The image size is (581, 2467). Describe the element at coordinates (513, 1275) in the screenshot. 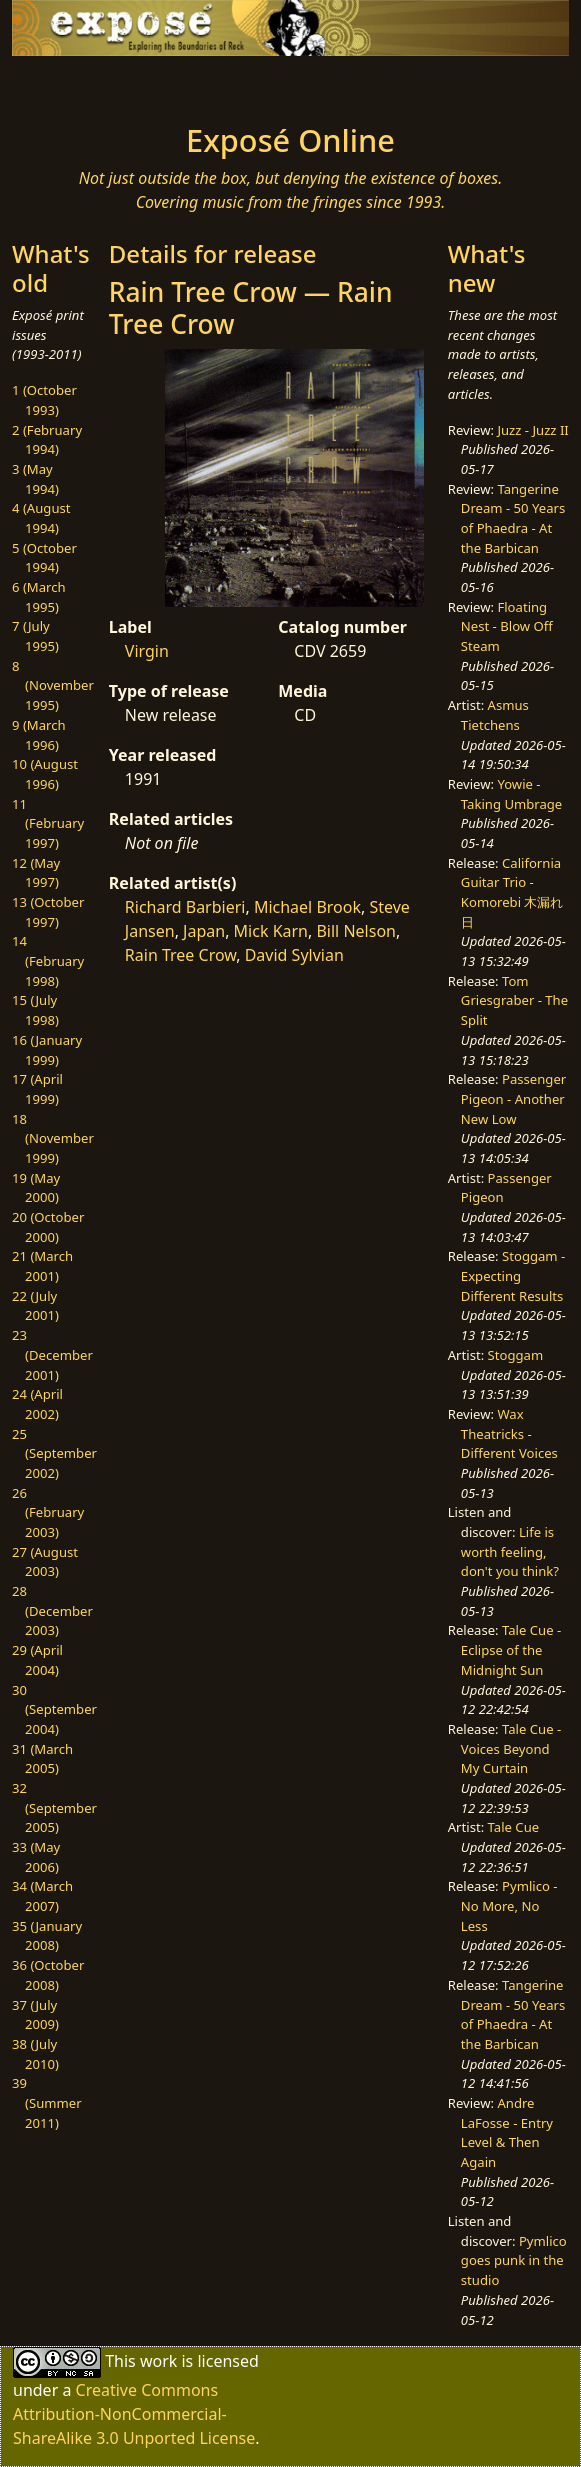

I see `Stoggam - Expecting Different Results` at that location.